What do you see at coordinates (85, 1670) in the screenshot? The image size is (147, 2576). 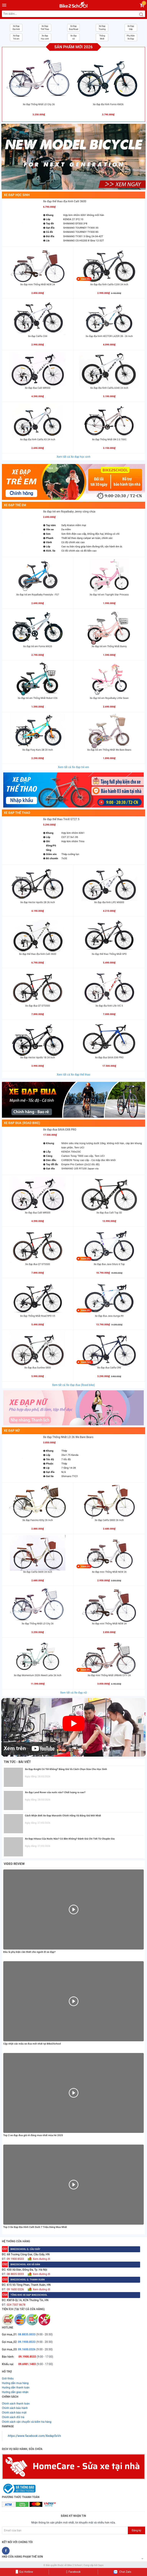 I see `Giảm 4%` at bounding box center [85, 1670].